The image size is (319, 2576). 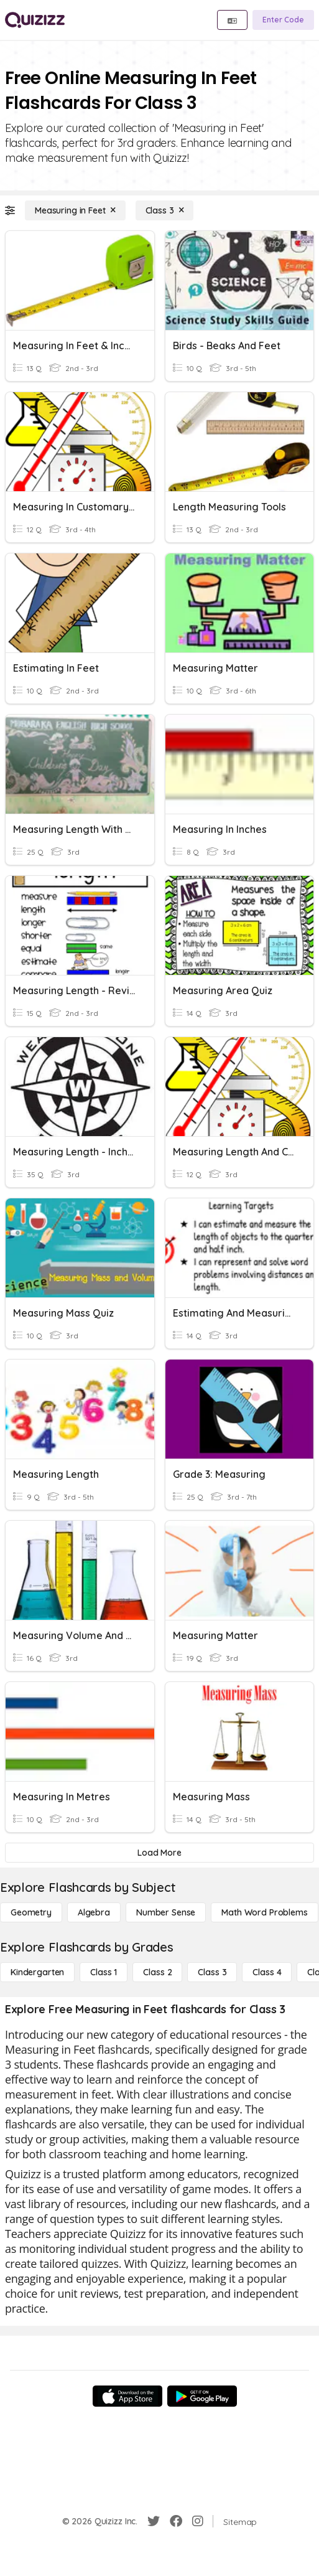 What do you see at coordinates (37, 1972) in the screenshot?
I see `[Kindergarten]` at bounding box center [37, 1972].